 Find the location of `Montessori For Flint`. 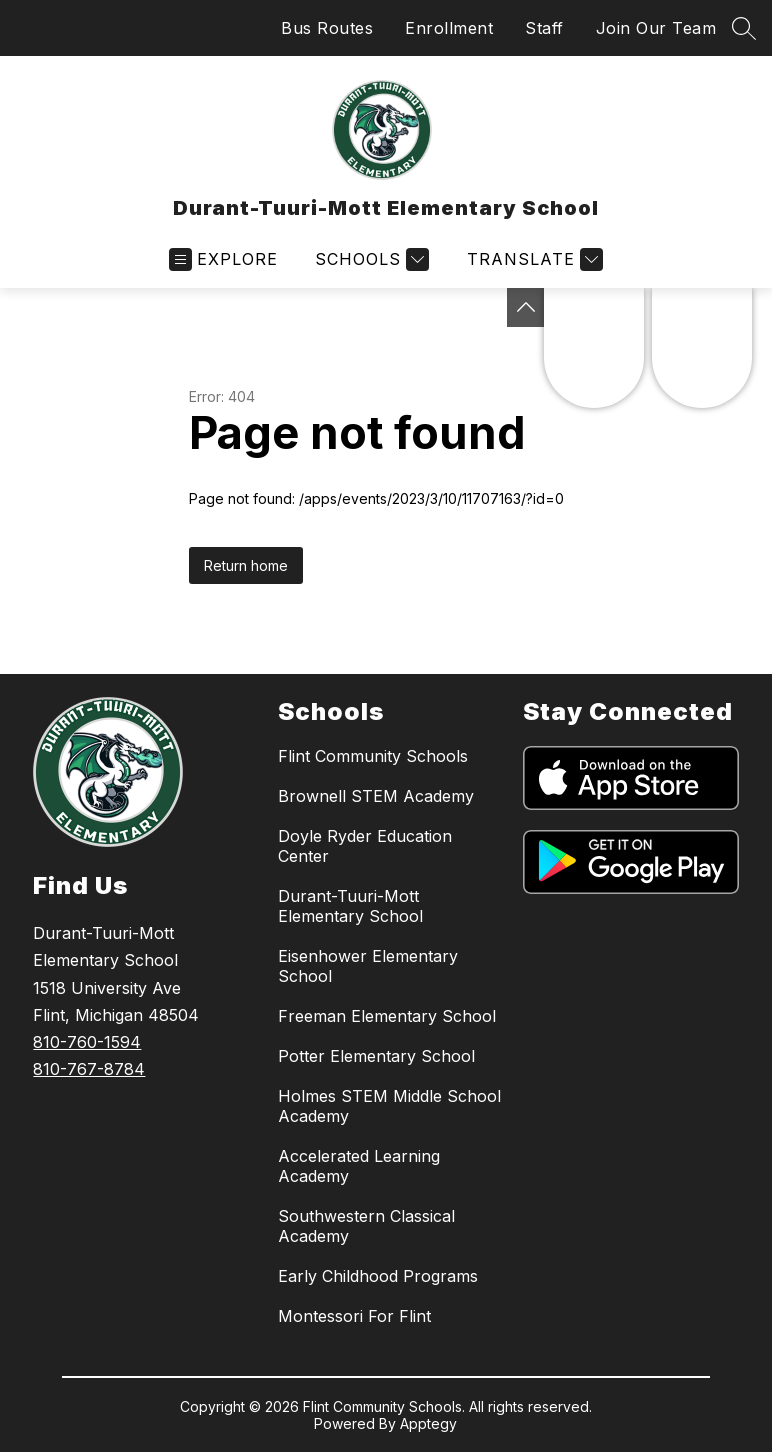

Montessori For Flint is located at coordinates (354, 1316).